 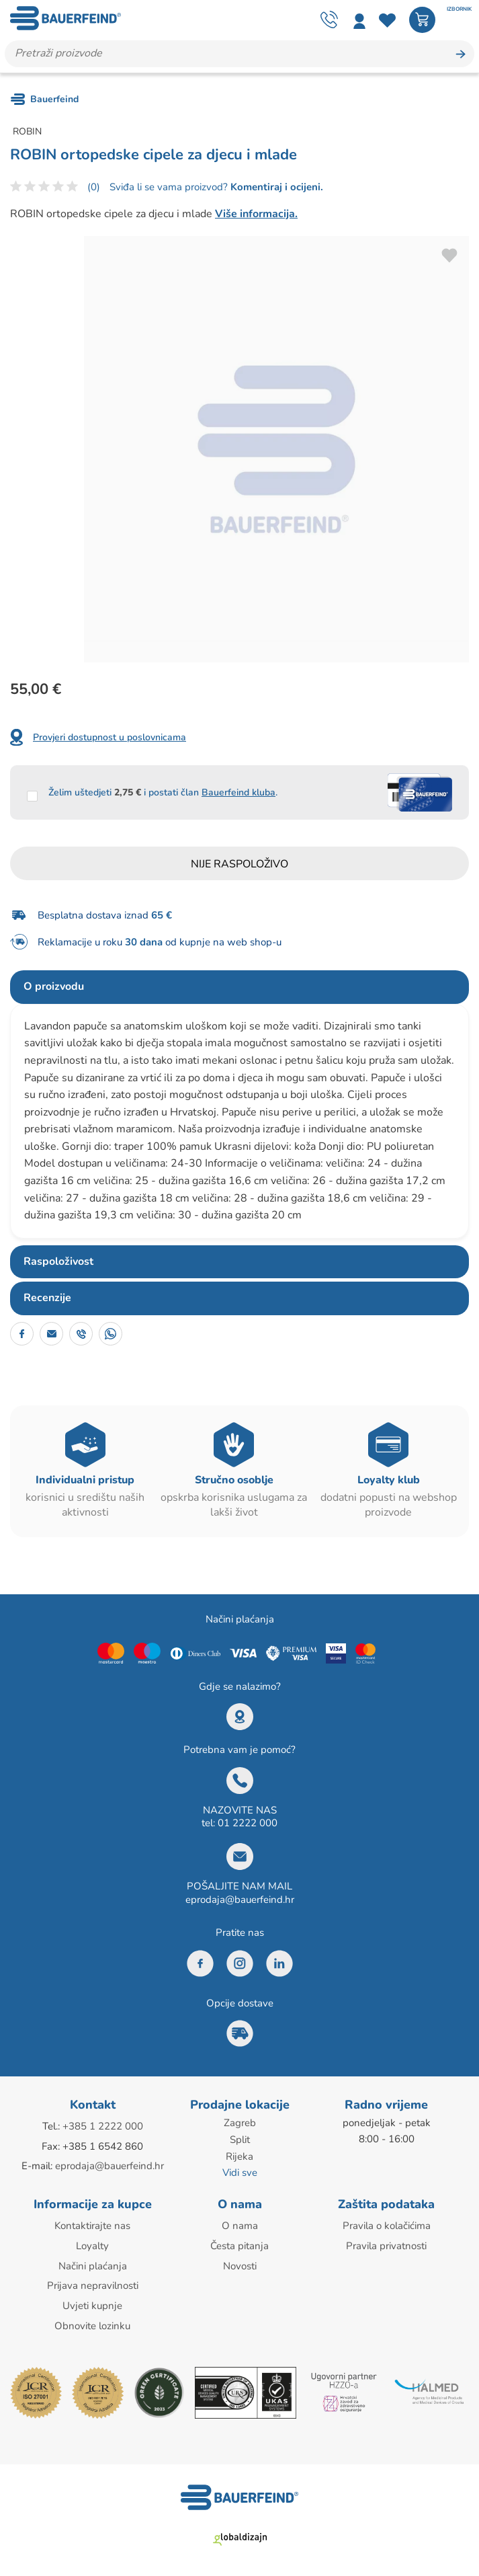 What do you see at coordinates (58, 1261) in the screenshot?
I see `Raspoloživost` at bounding box center [58, 1261].